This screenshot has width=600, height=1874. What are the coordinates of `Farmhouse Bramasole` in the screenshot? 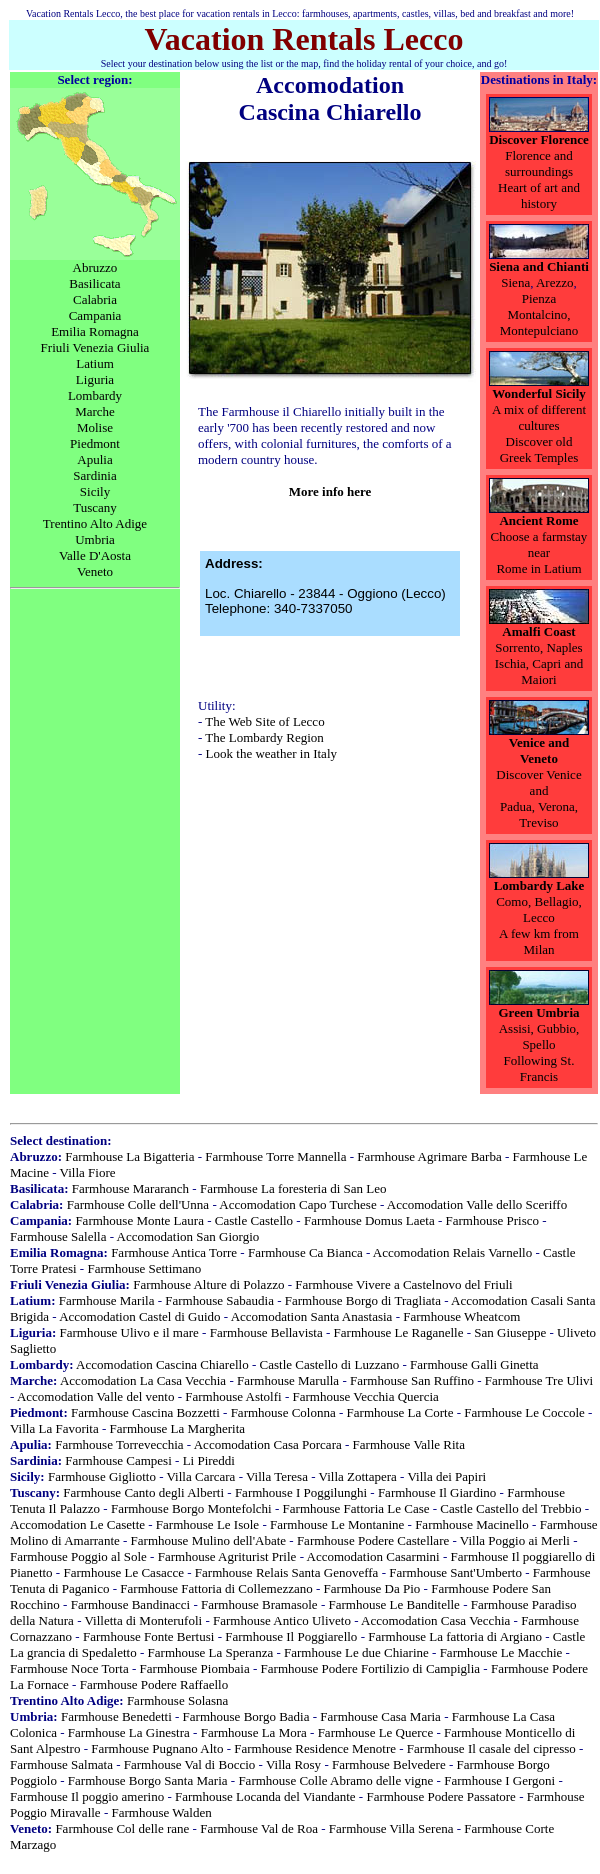 It's located at (259, 1604).